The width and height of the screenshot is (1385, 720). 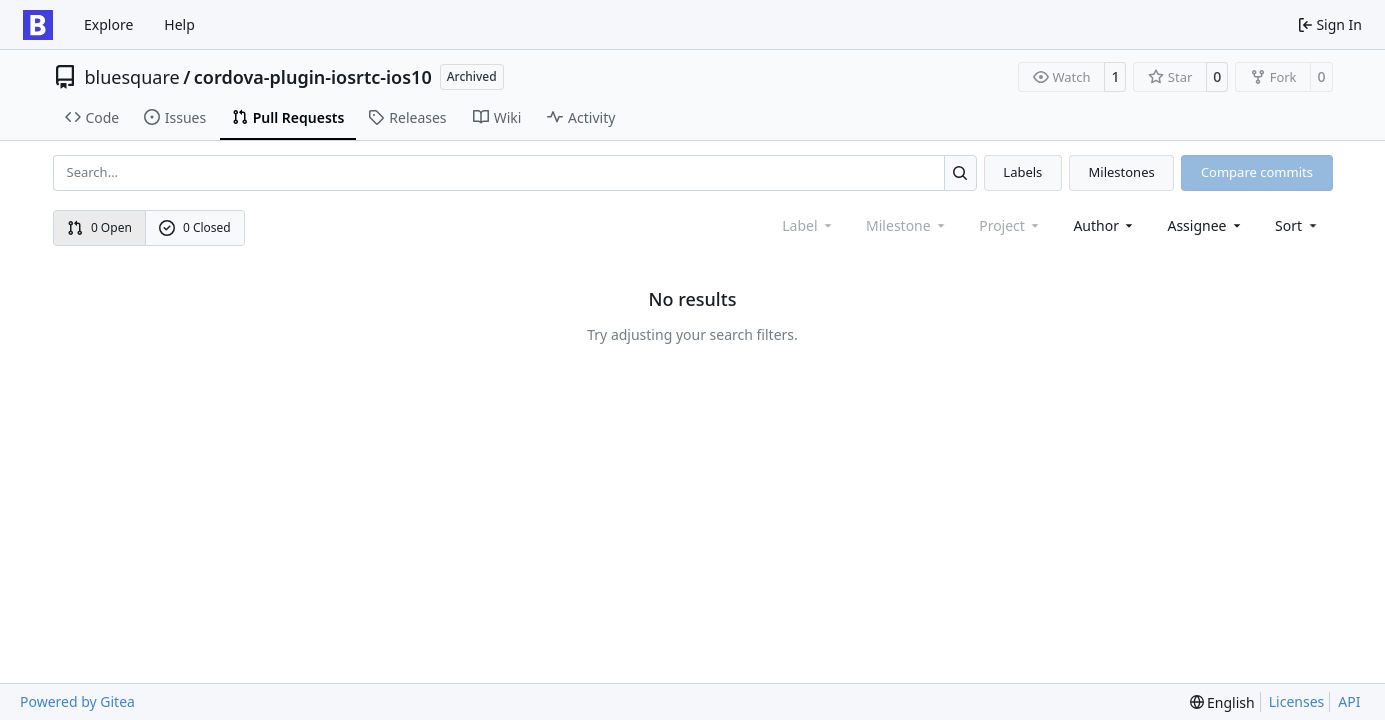 I want to click on Assignee [combobox], so click(x=1205, y=225).